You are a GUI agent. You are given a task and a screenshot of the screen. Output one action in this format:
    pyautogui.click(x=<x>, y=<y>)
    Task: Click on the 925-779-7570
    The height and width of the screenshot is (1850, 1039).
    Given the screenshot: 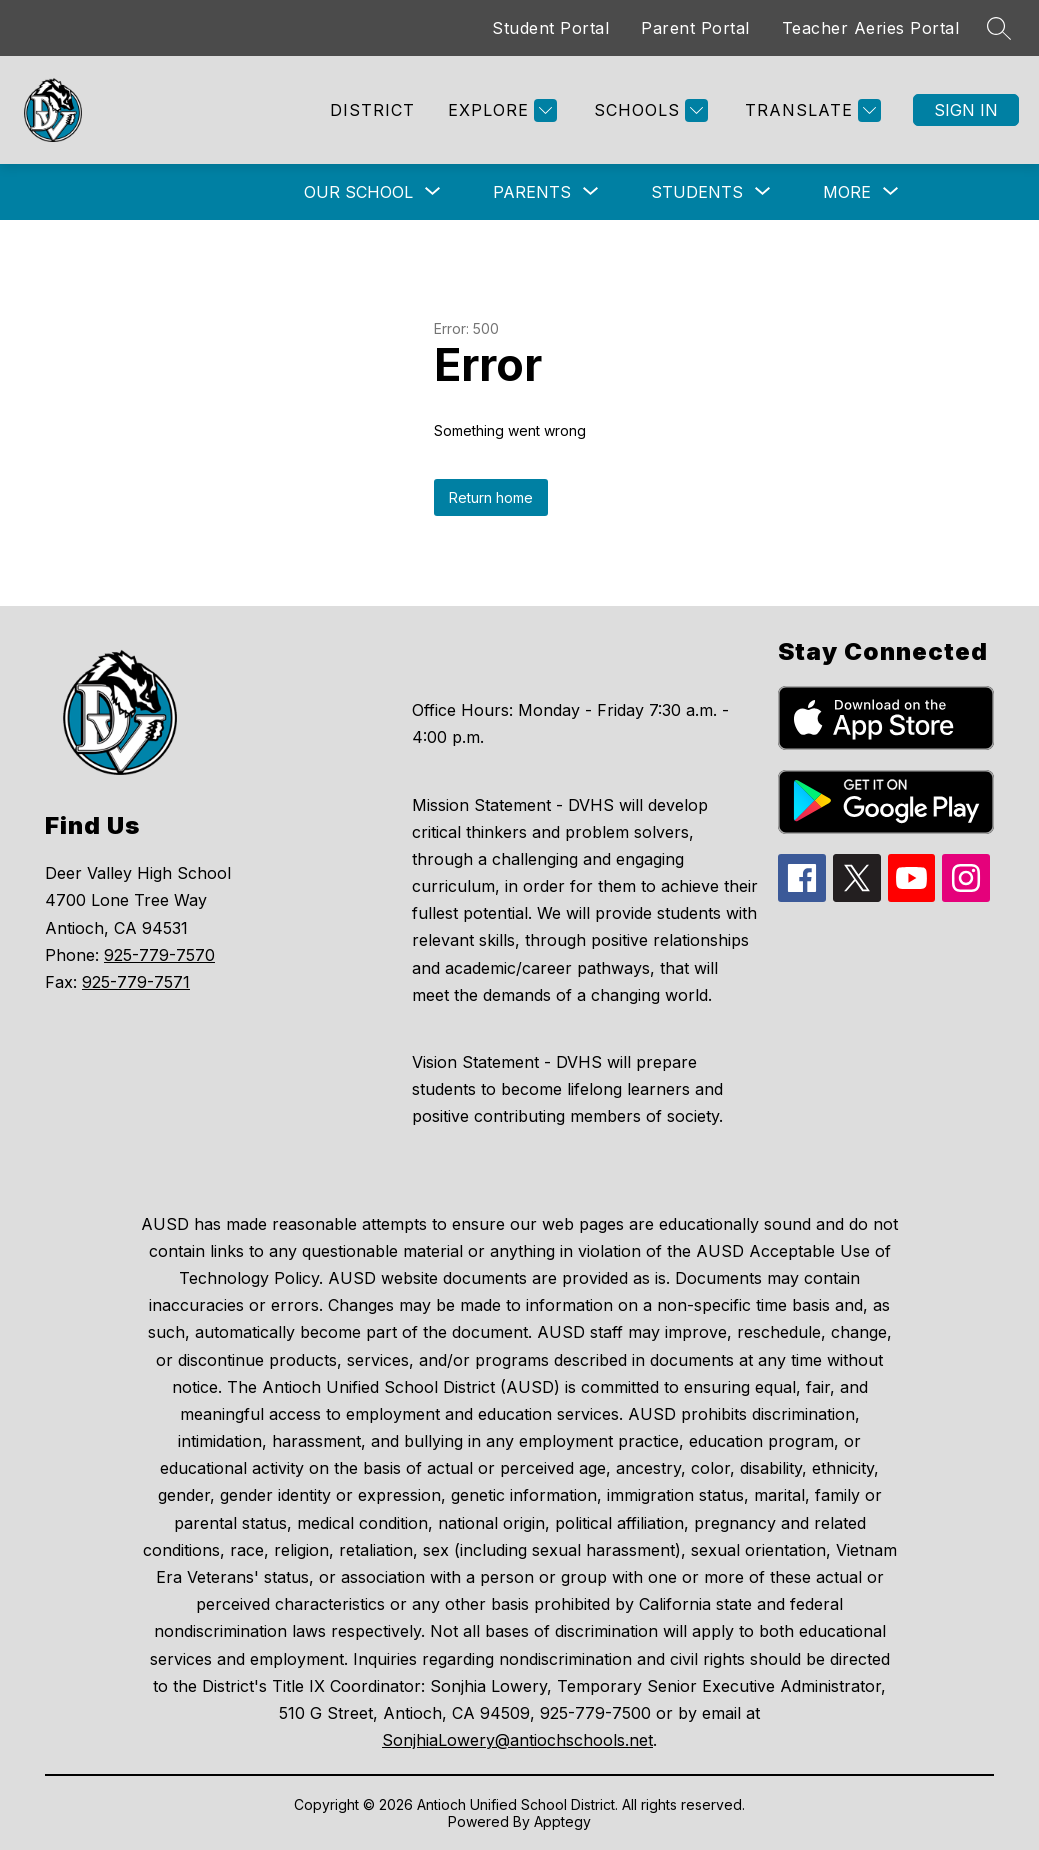 What is the action you would take?
    pyautogui.click(x=159, y=955)
    